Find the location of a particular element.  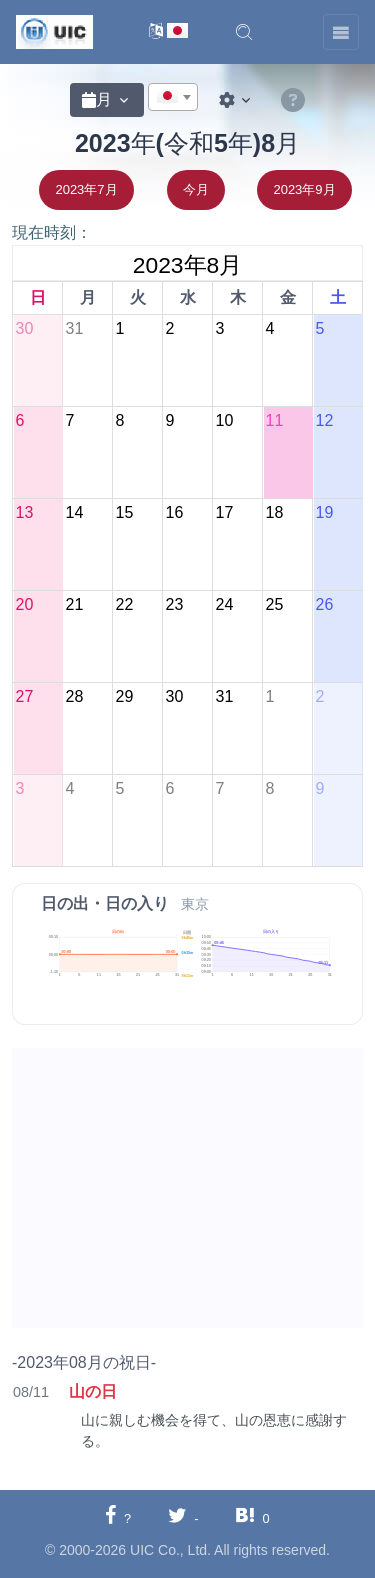

UIC Co., Ltd. is located at coordinates (170, 1550).